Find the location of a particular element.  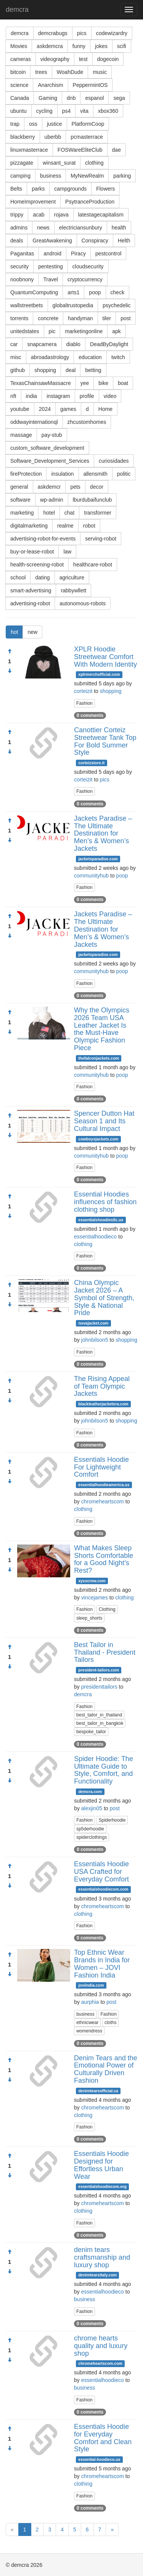

betting is located at coordinates (93, 370).